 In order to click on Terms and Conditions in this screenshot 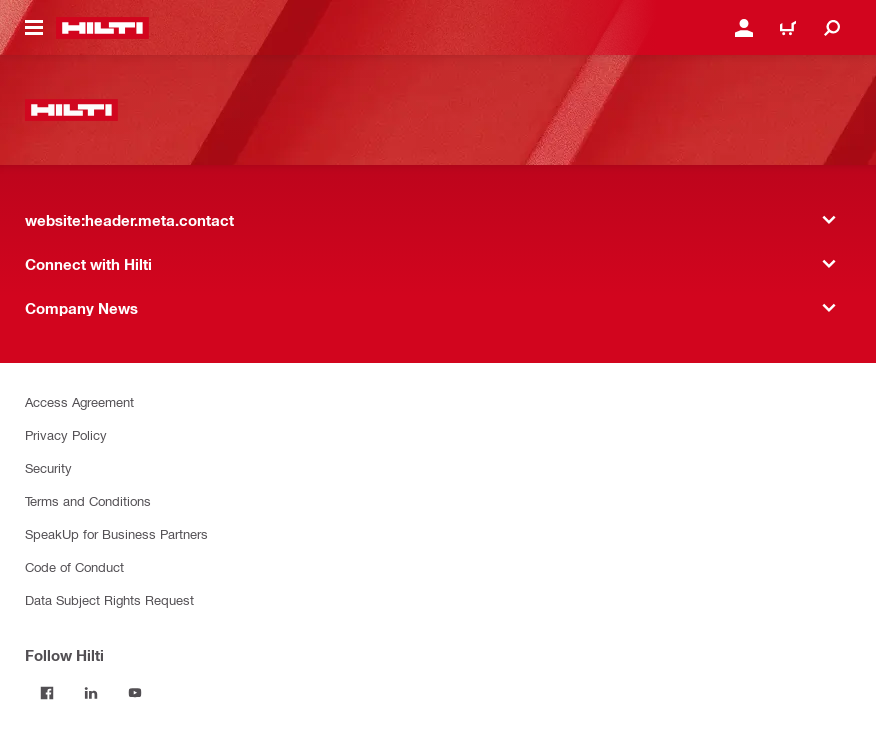, I will do `click(88, 500)`.